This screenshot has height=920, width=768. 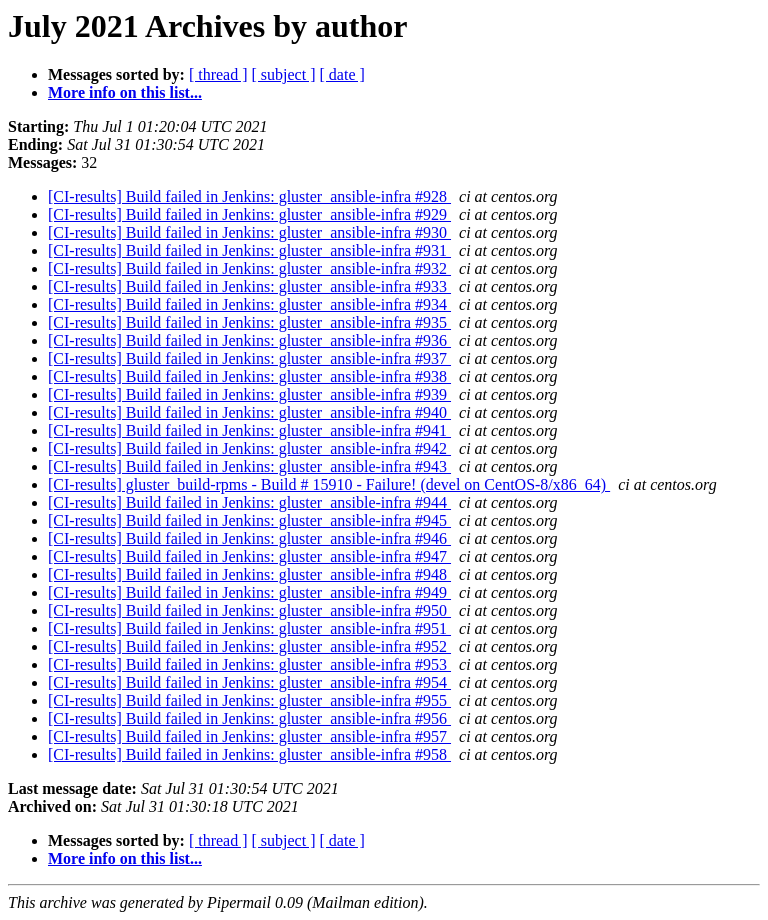 What do you see at coordinates (249, 718) in the screenshot?
I see `[CI-results] Build failed in Jenkins: gluster_ansible-infra #956` at bounding box center [249, 718].